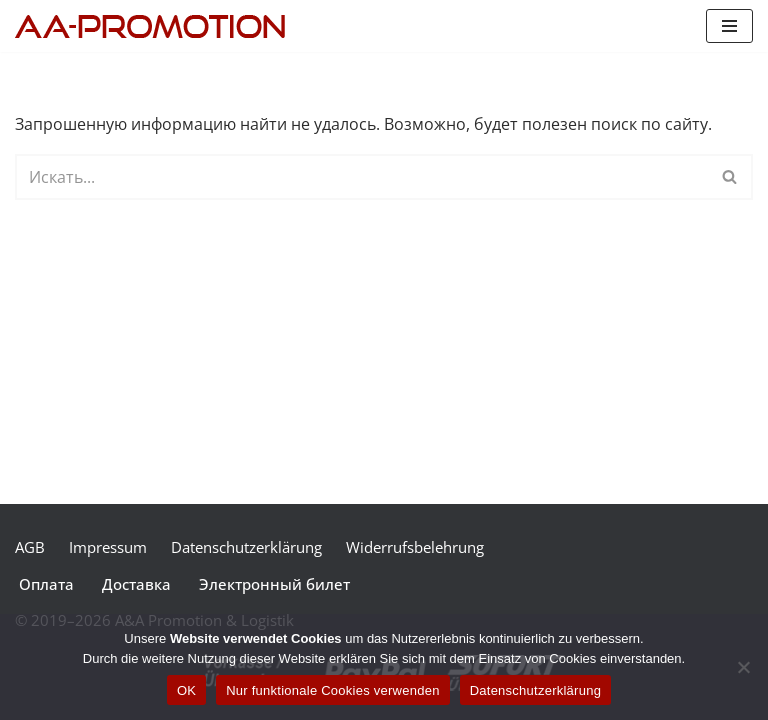 This screenshot has height=720, width=768. What do you see at coordinates (729, 26) in the screenshot?
I see `[Меню навигации]` at bounding box center [729, 26].